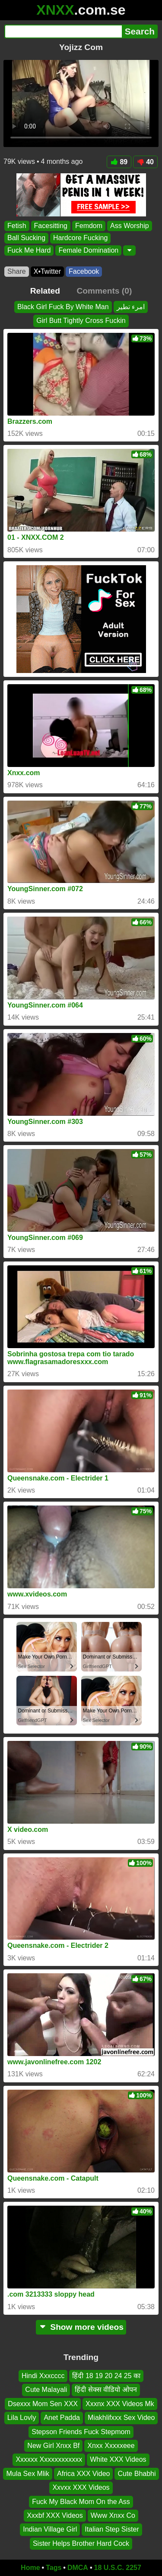 This screenshot has height=2576, width=162. I want to click on Fuck My Black Mom On the Ass, so click(81, 2501).